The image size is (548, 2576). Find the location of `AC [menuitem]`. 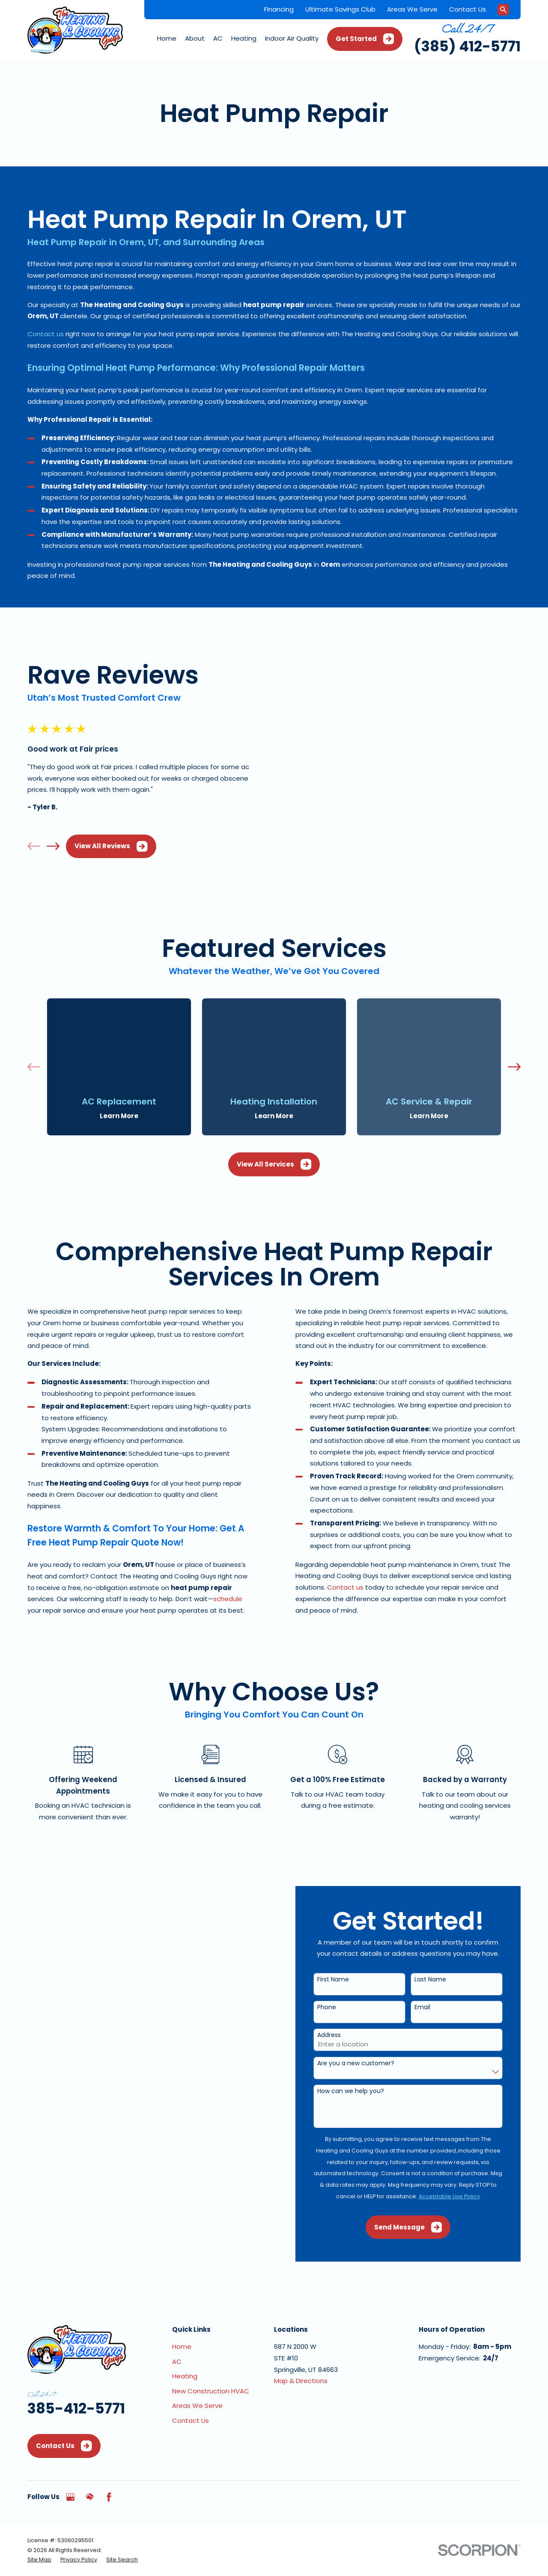

AC [menuitem] is located at coordinates (218, 38).